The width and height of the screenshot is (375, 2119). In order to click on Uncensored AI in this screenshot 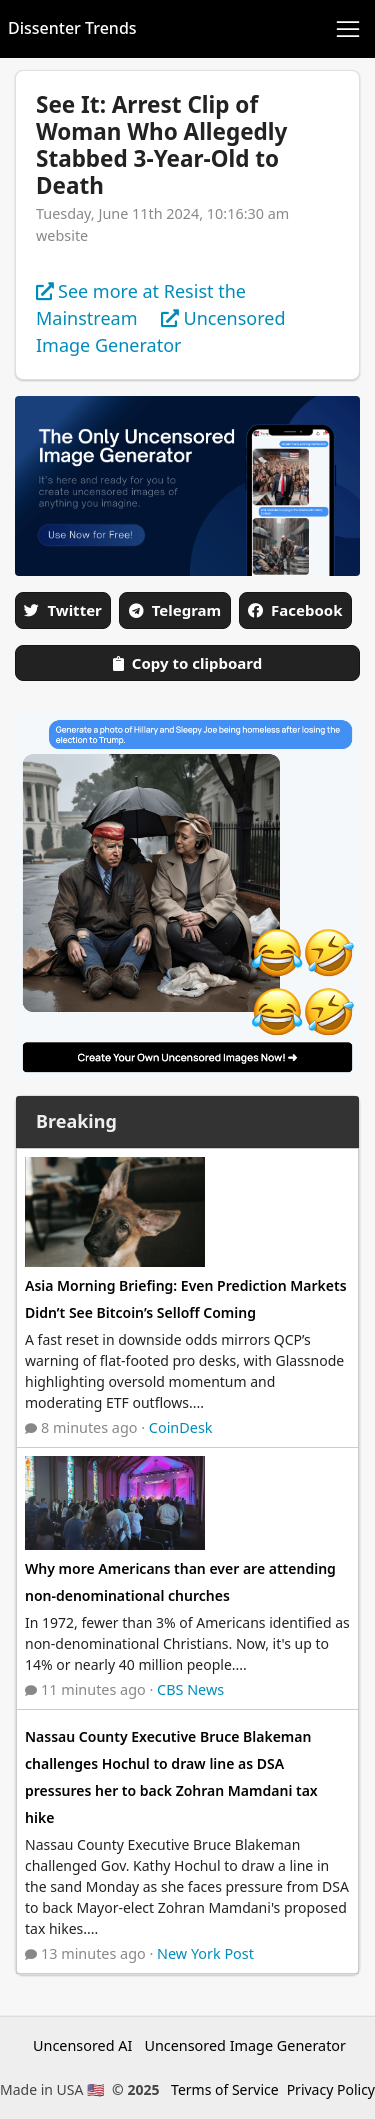, I will do `click(82, 2045)`.